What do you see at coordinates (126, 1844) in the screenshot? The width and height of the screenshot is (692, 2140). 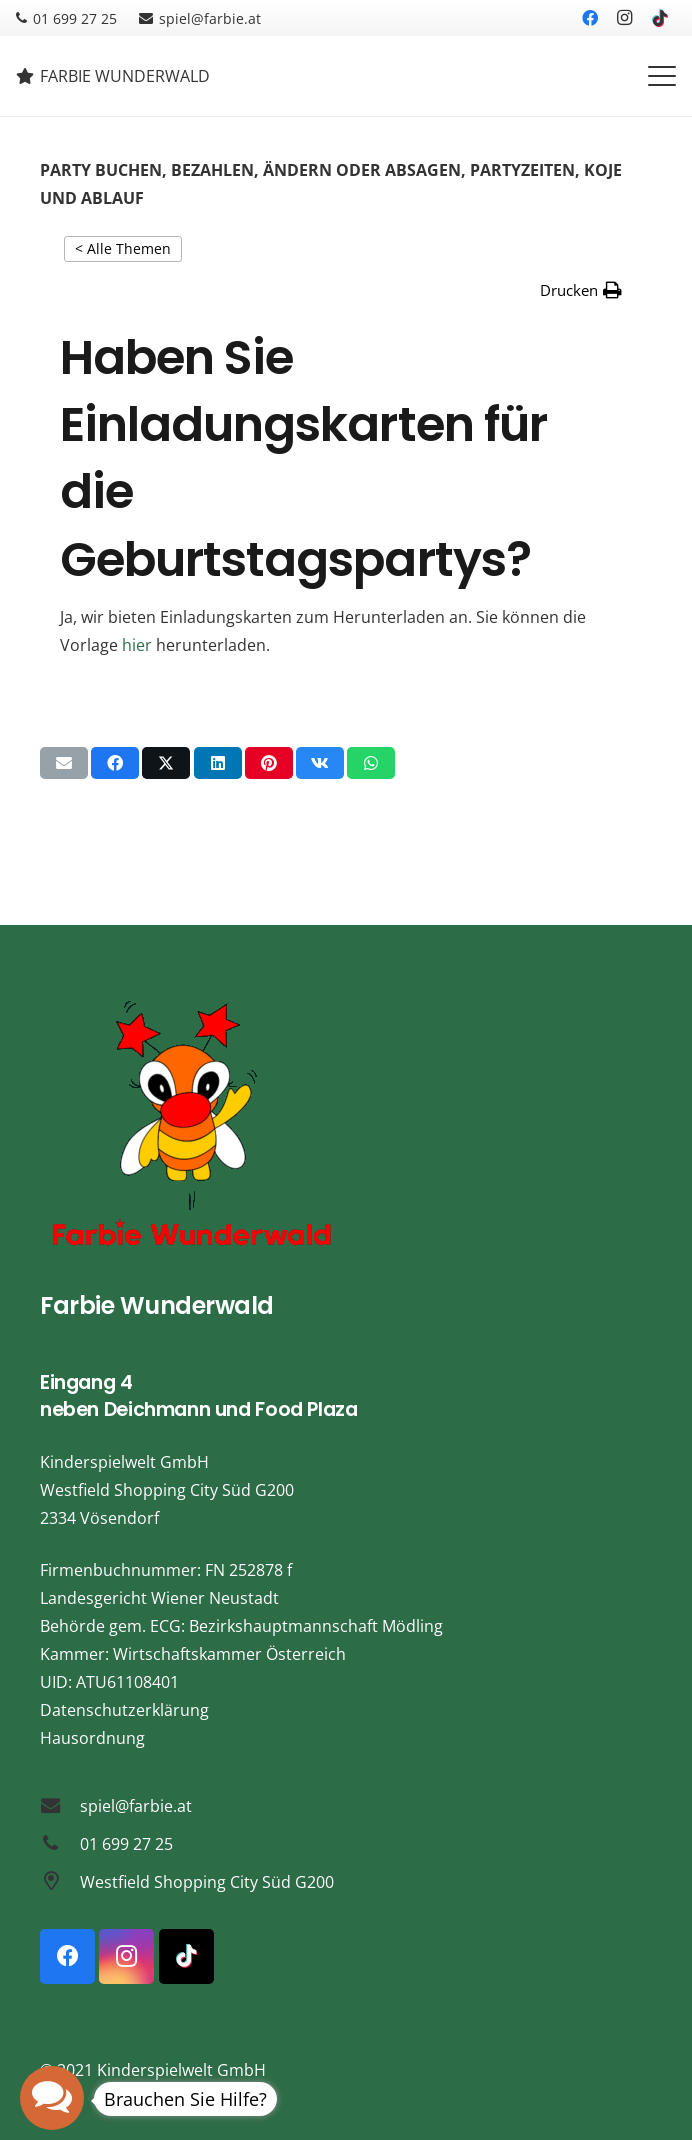 I see `01 699 27 25` at bounding box center [126, 1844].